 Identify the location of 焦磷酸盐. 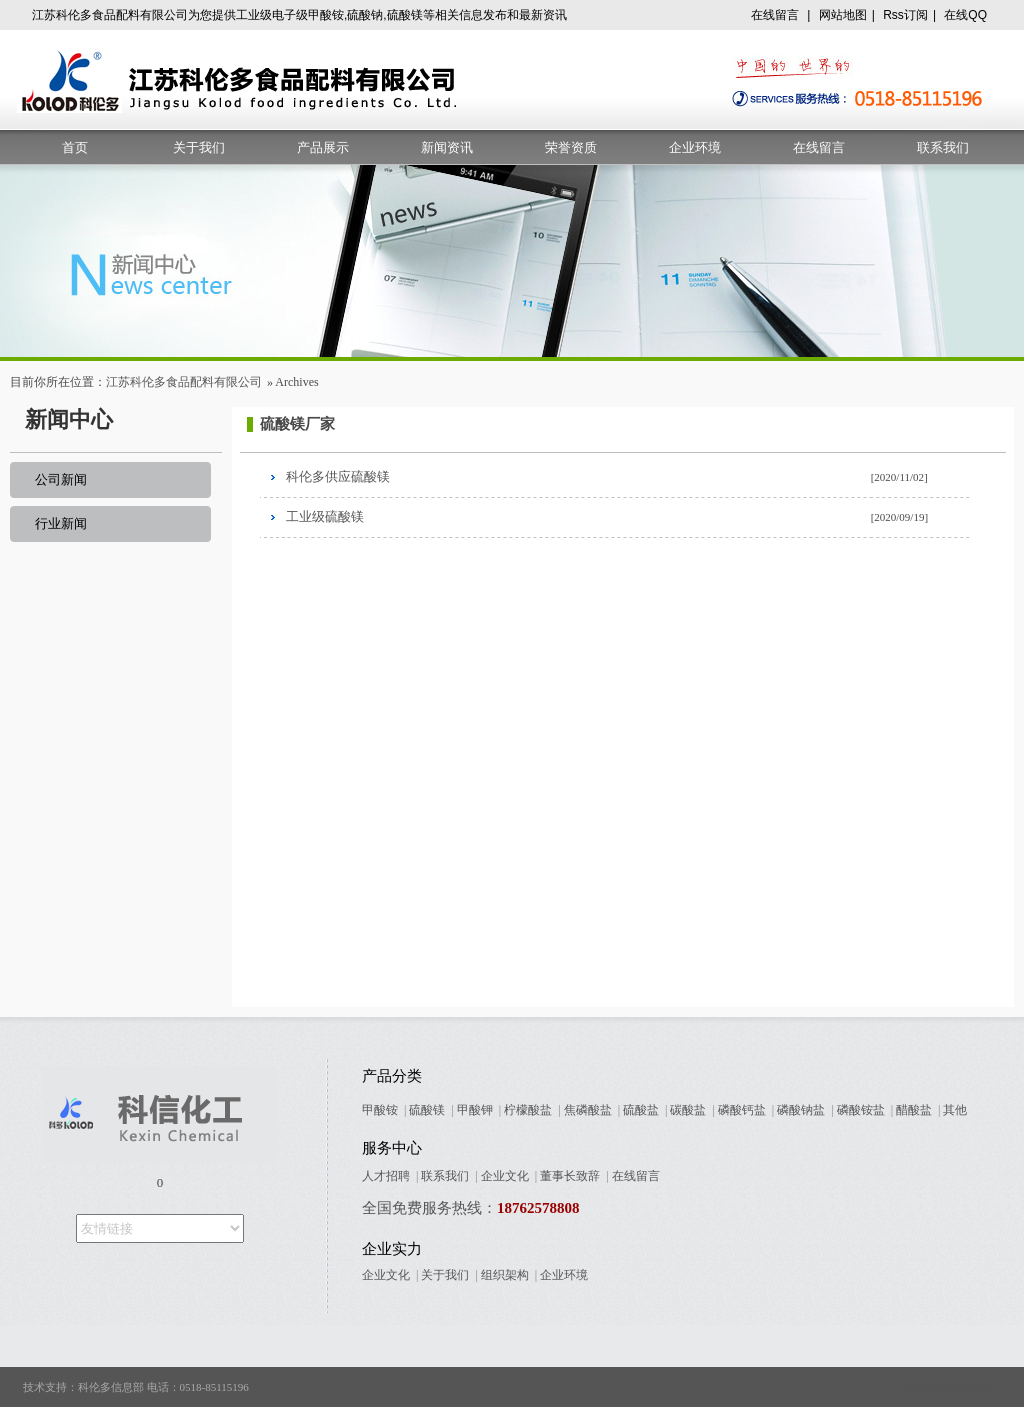
(588, 1110).